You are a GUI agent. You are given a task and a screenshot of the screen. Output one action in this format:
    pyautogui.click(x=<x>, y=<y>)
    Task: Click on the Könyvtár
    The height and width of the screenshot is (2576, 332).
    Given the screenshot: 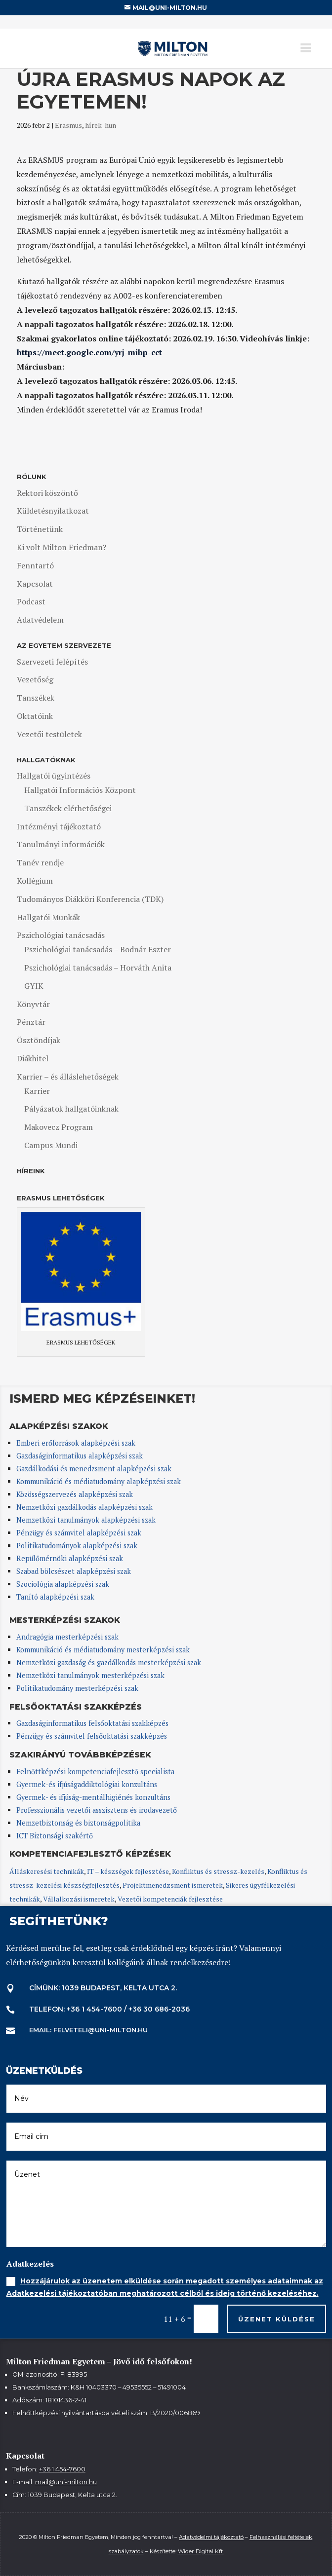 What is the action you would take?
    pyautogui.click(x=33, y=1004)
    